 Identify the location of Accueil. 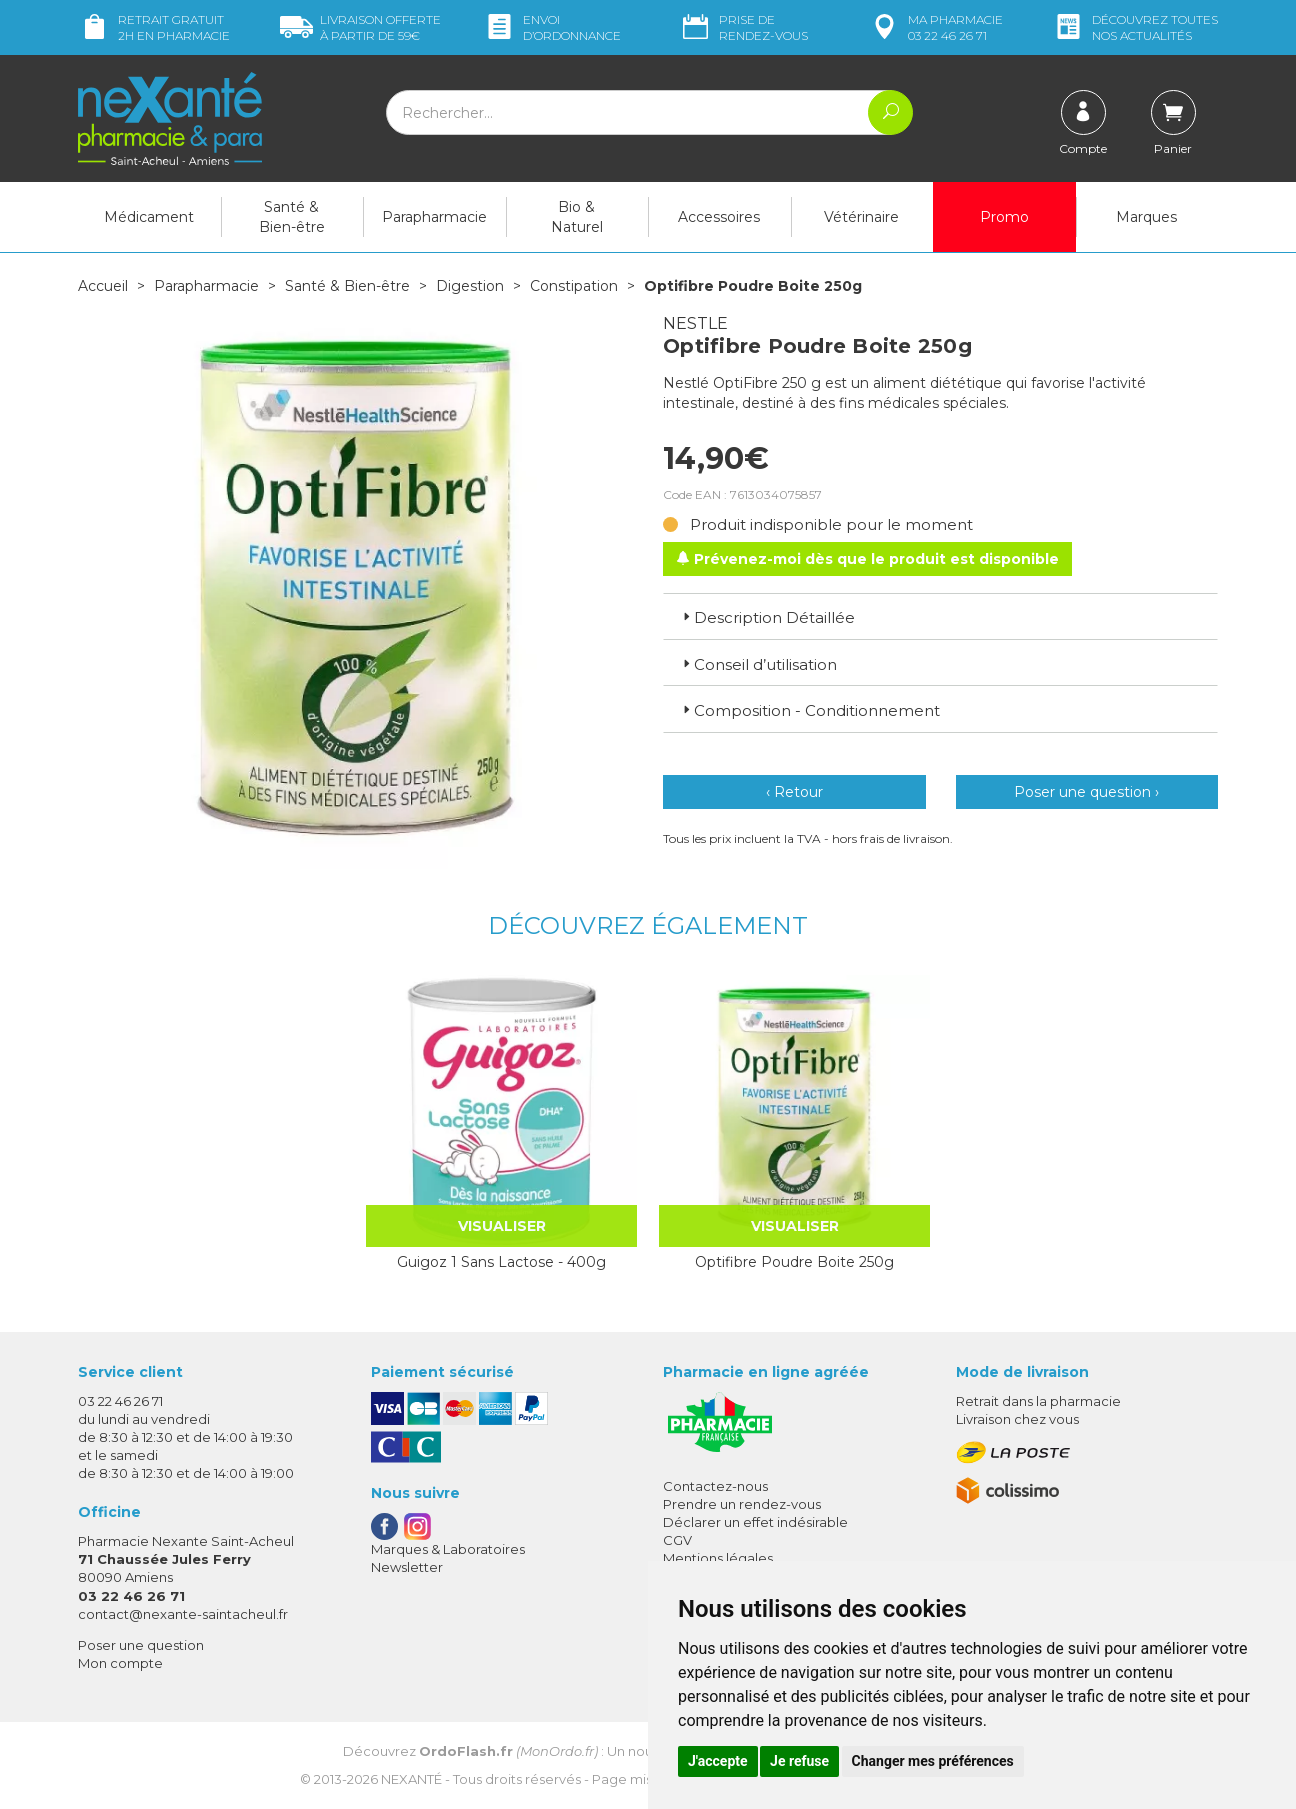
(103, 286).